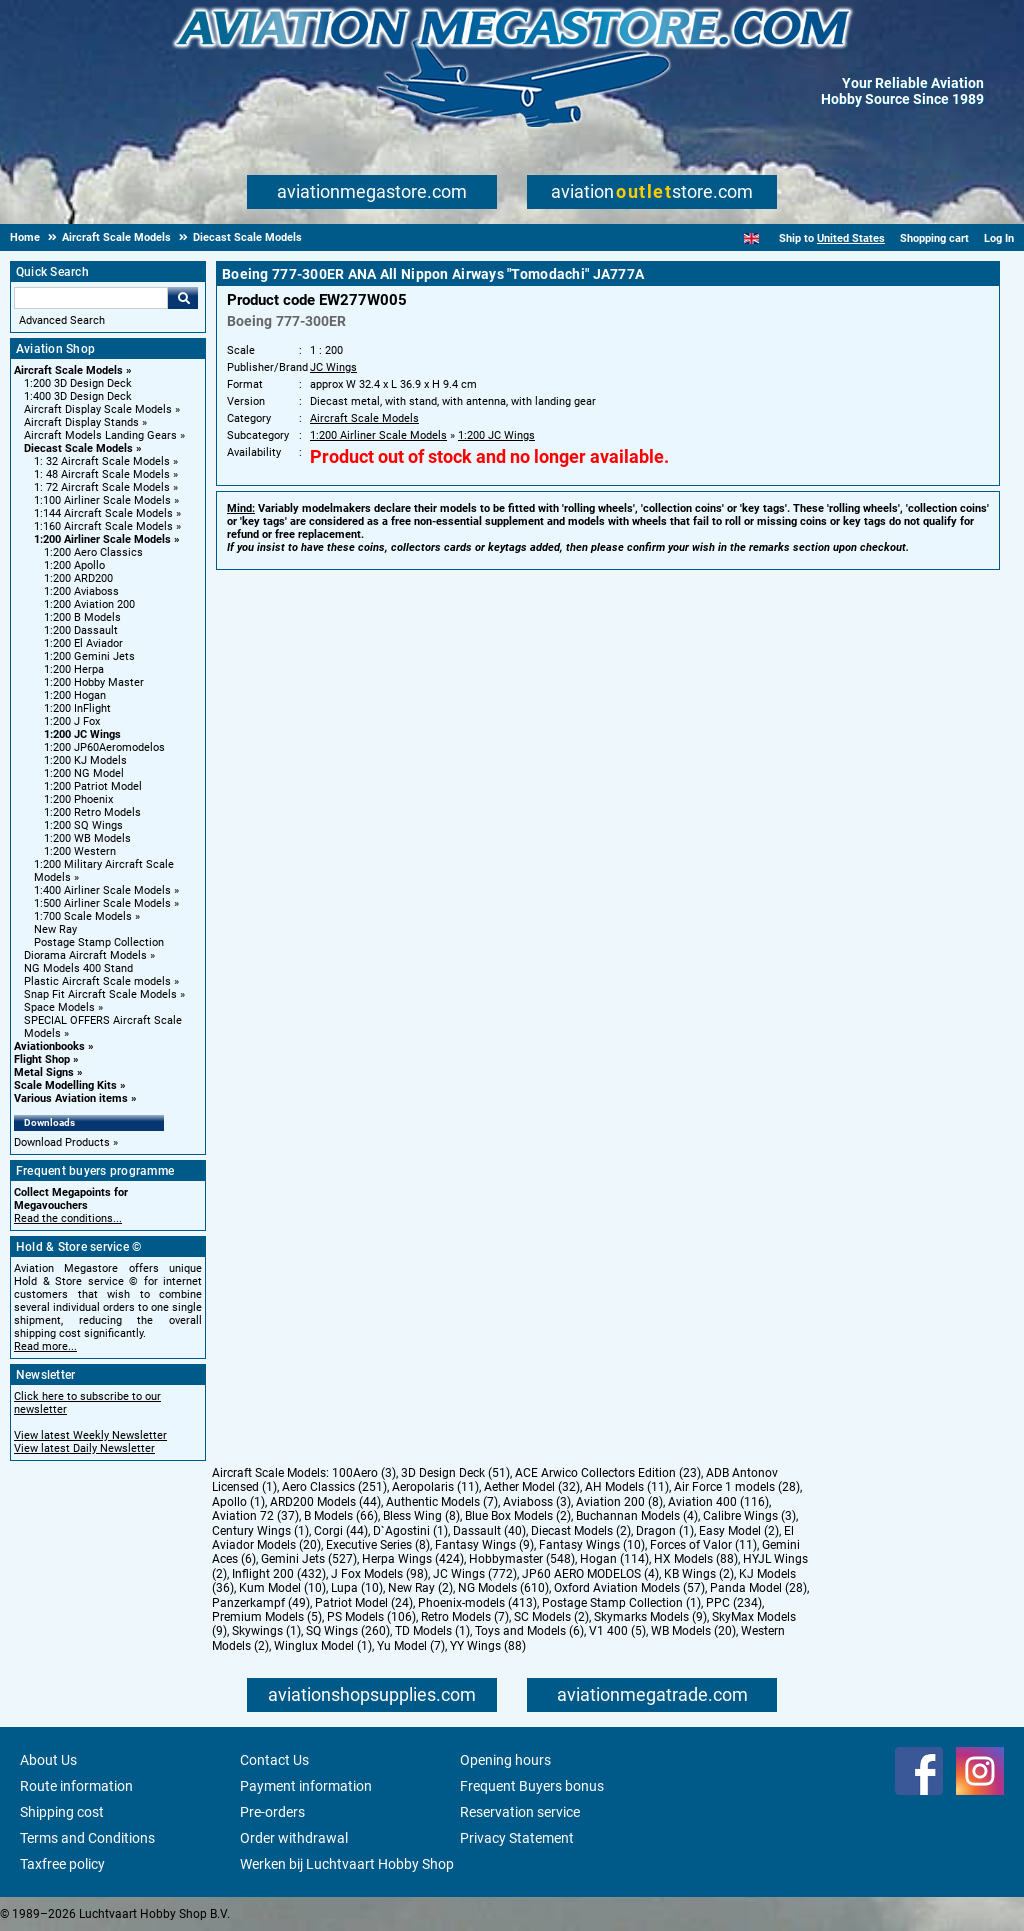  I want to click on 1:100 Airliner Scale Models, so click(102, 500).